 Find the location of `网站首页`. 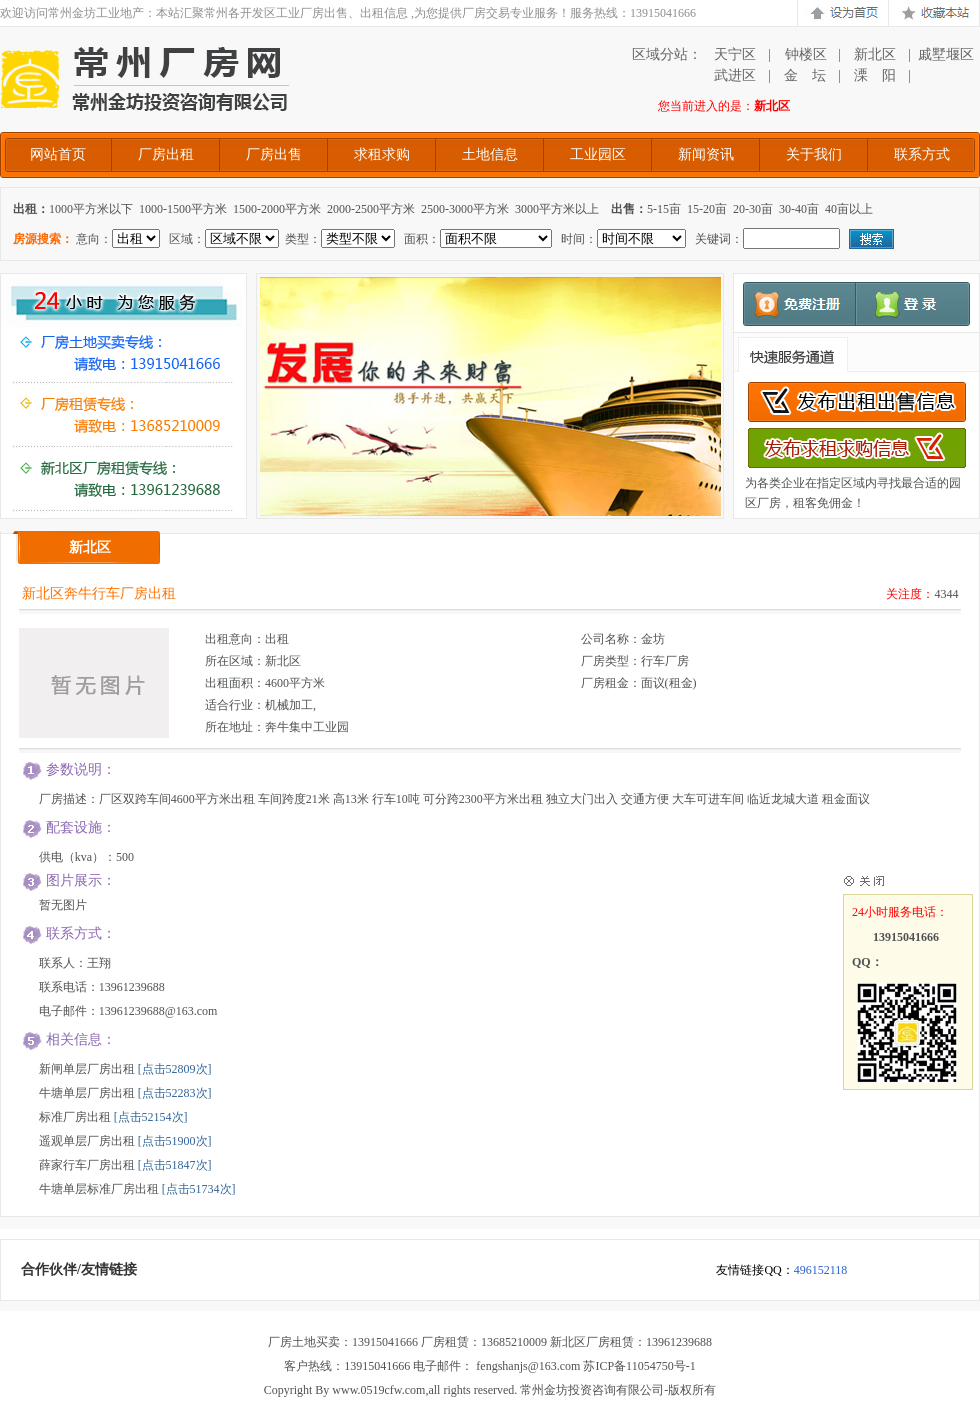

网站首页 is located at coordinates (58, 154).